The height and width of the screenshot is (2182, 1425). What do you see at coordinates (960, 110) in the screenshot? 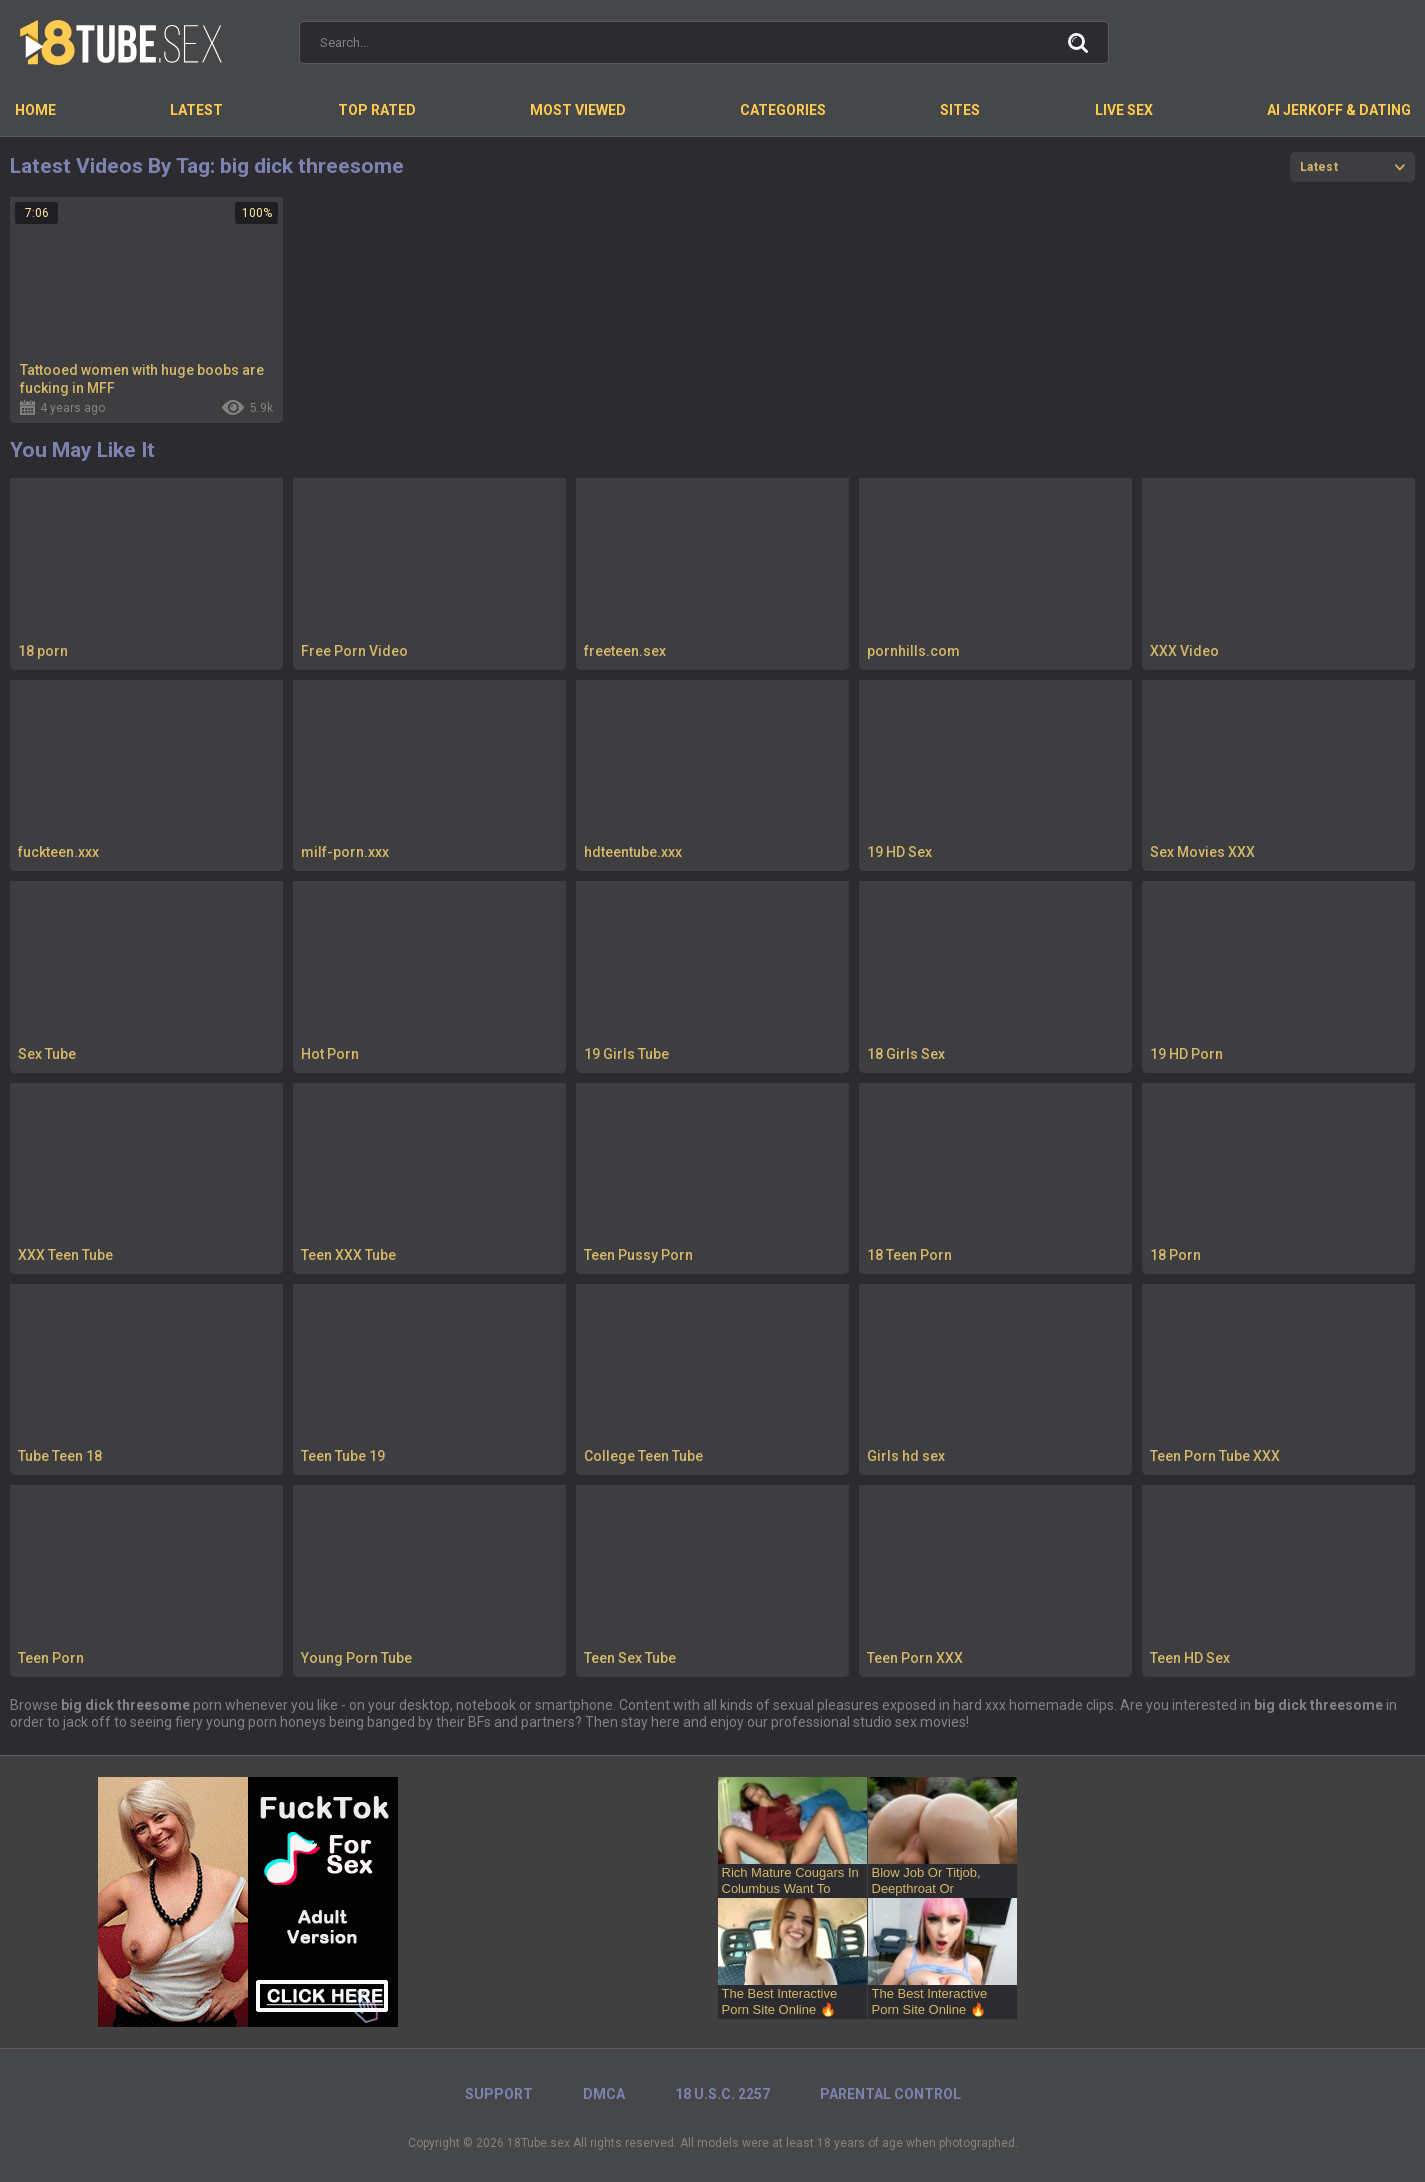
I see `Sites` at bounding box center [960, 110].